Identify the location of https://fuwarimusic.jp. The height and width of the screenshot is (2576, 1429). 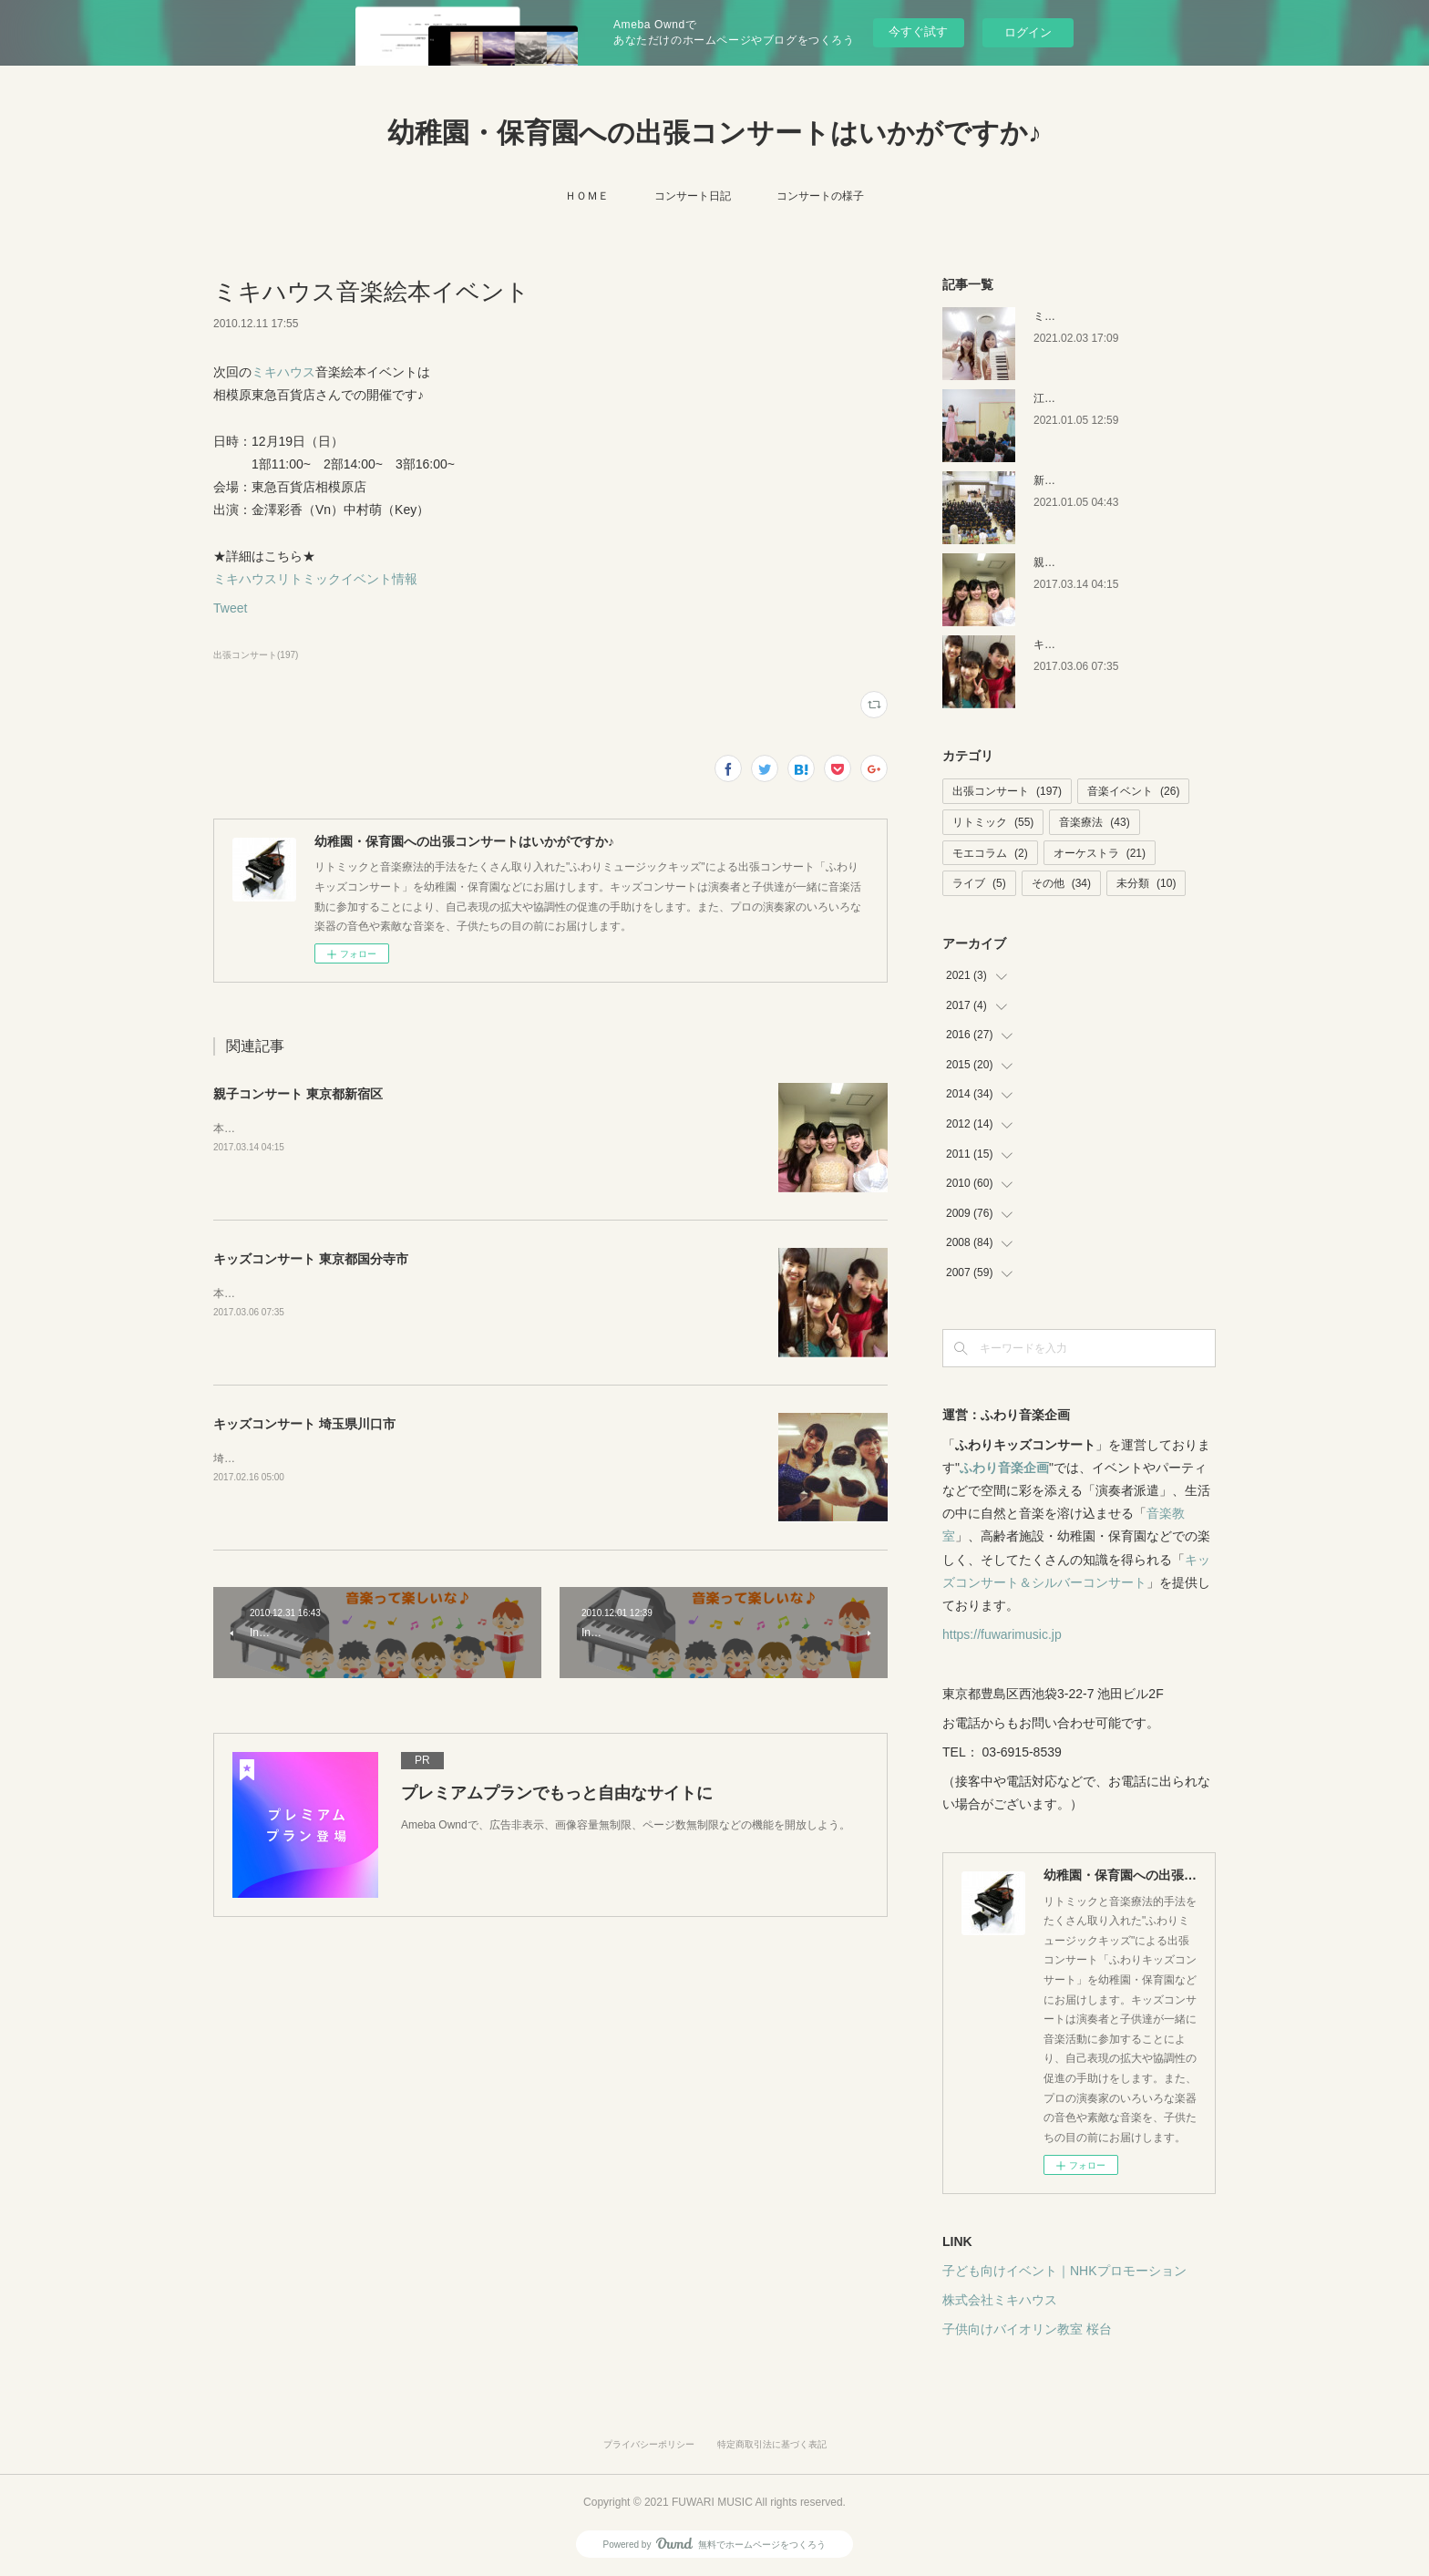
(1002, 1634).